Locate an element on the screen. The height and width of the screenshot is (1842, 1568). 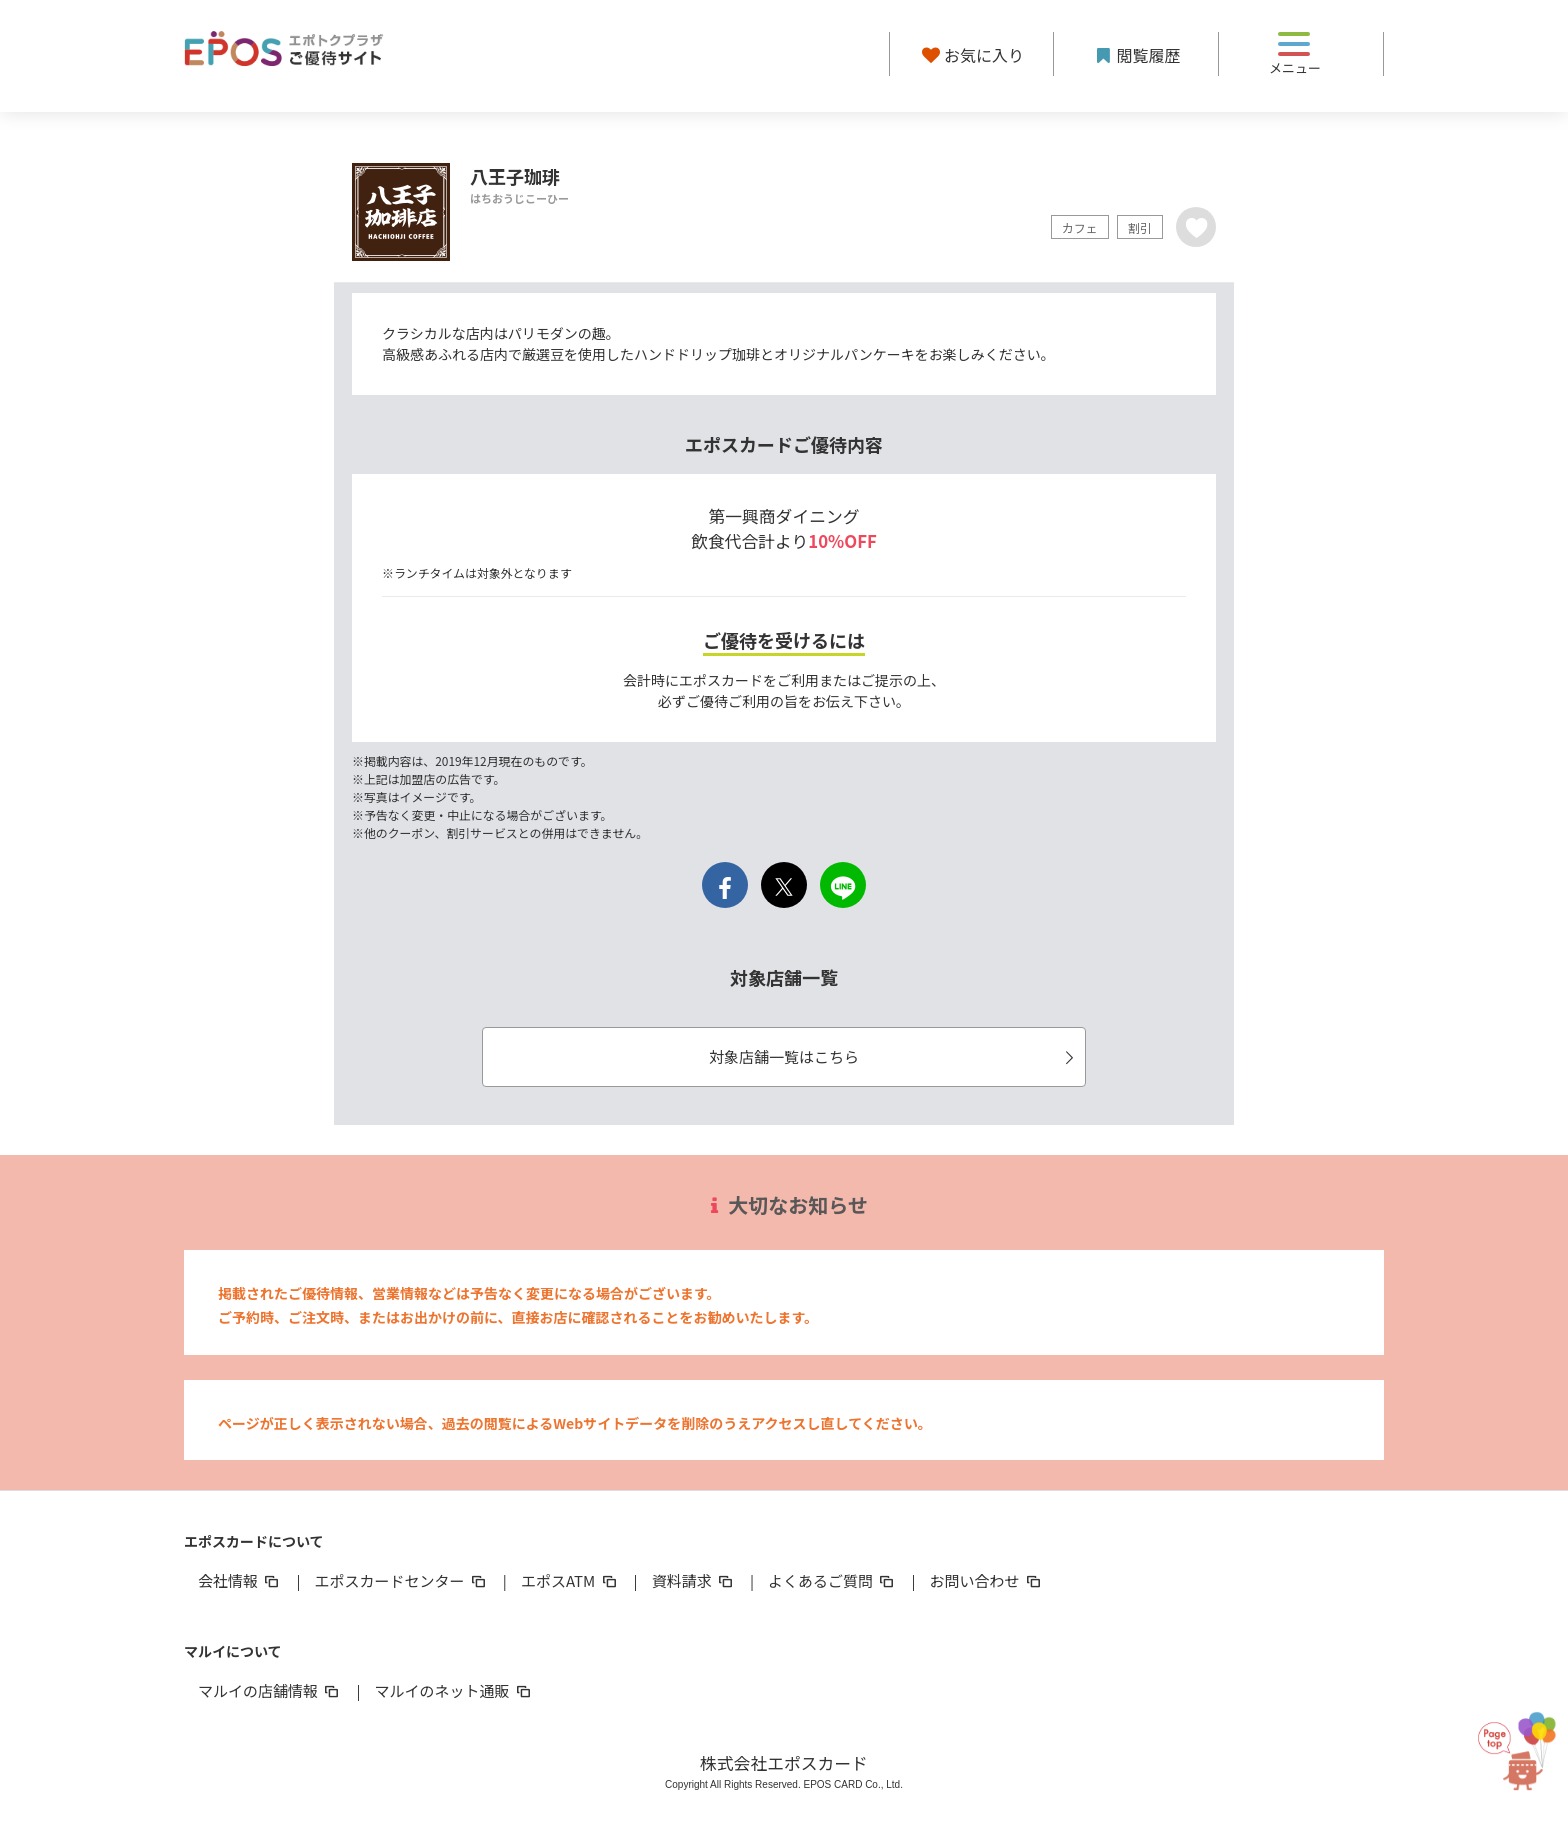
よくあるご質問 is located at coordinates (832, 1580).